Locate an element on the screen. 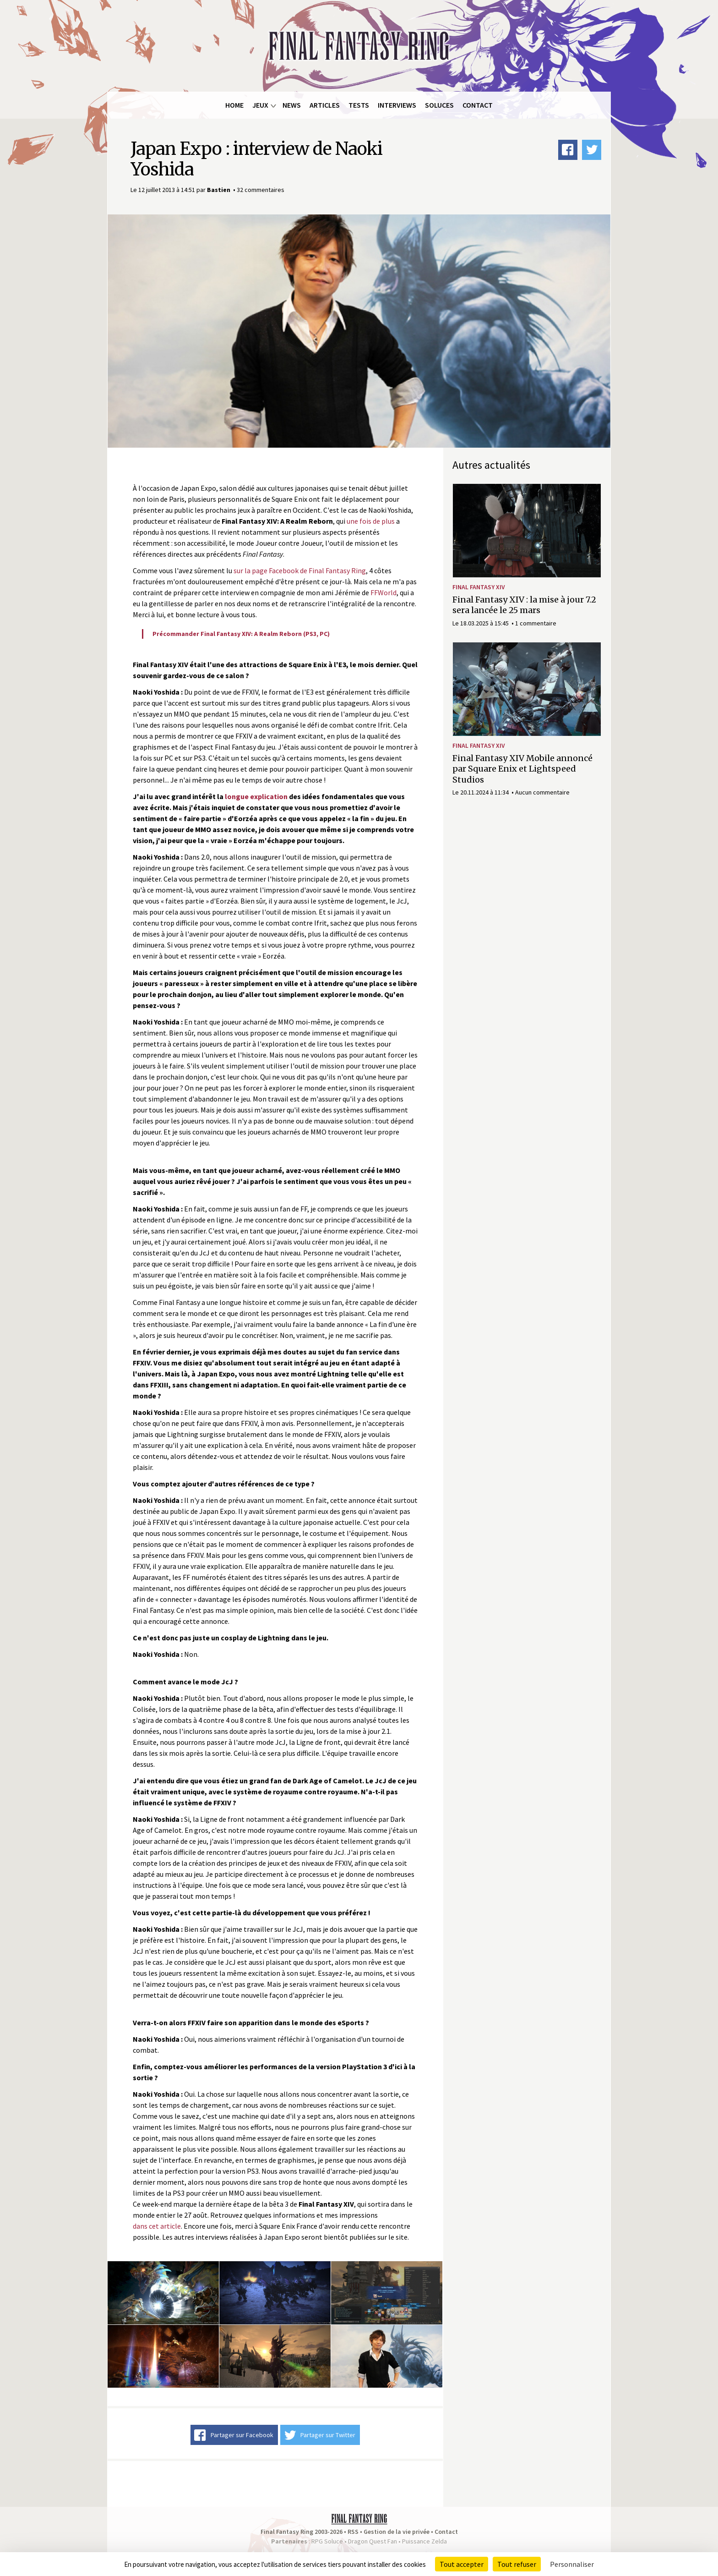 The width and height of the screenshot is (718, 2576). Personnaliser [Personnaliser (fenêtre modale)] is located at coordinates (572, 2564).